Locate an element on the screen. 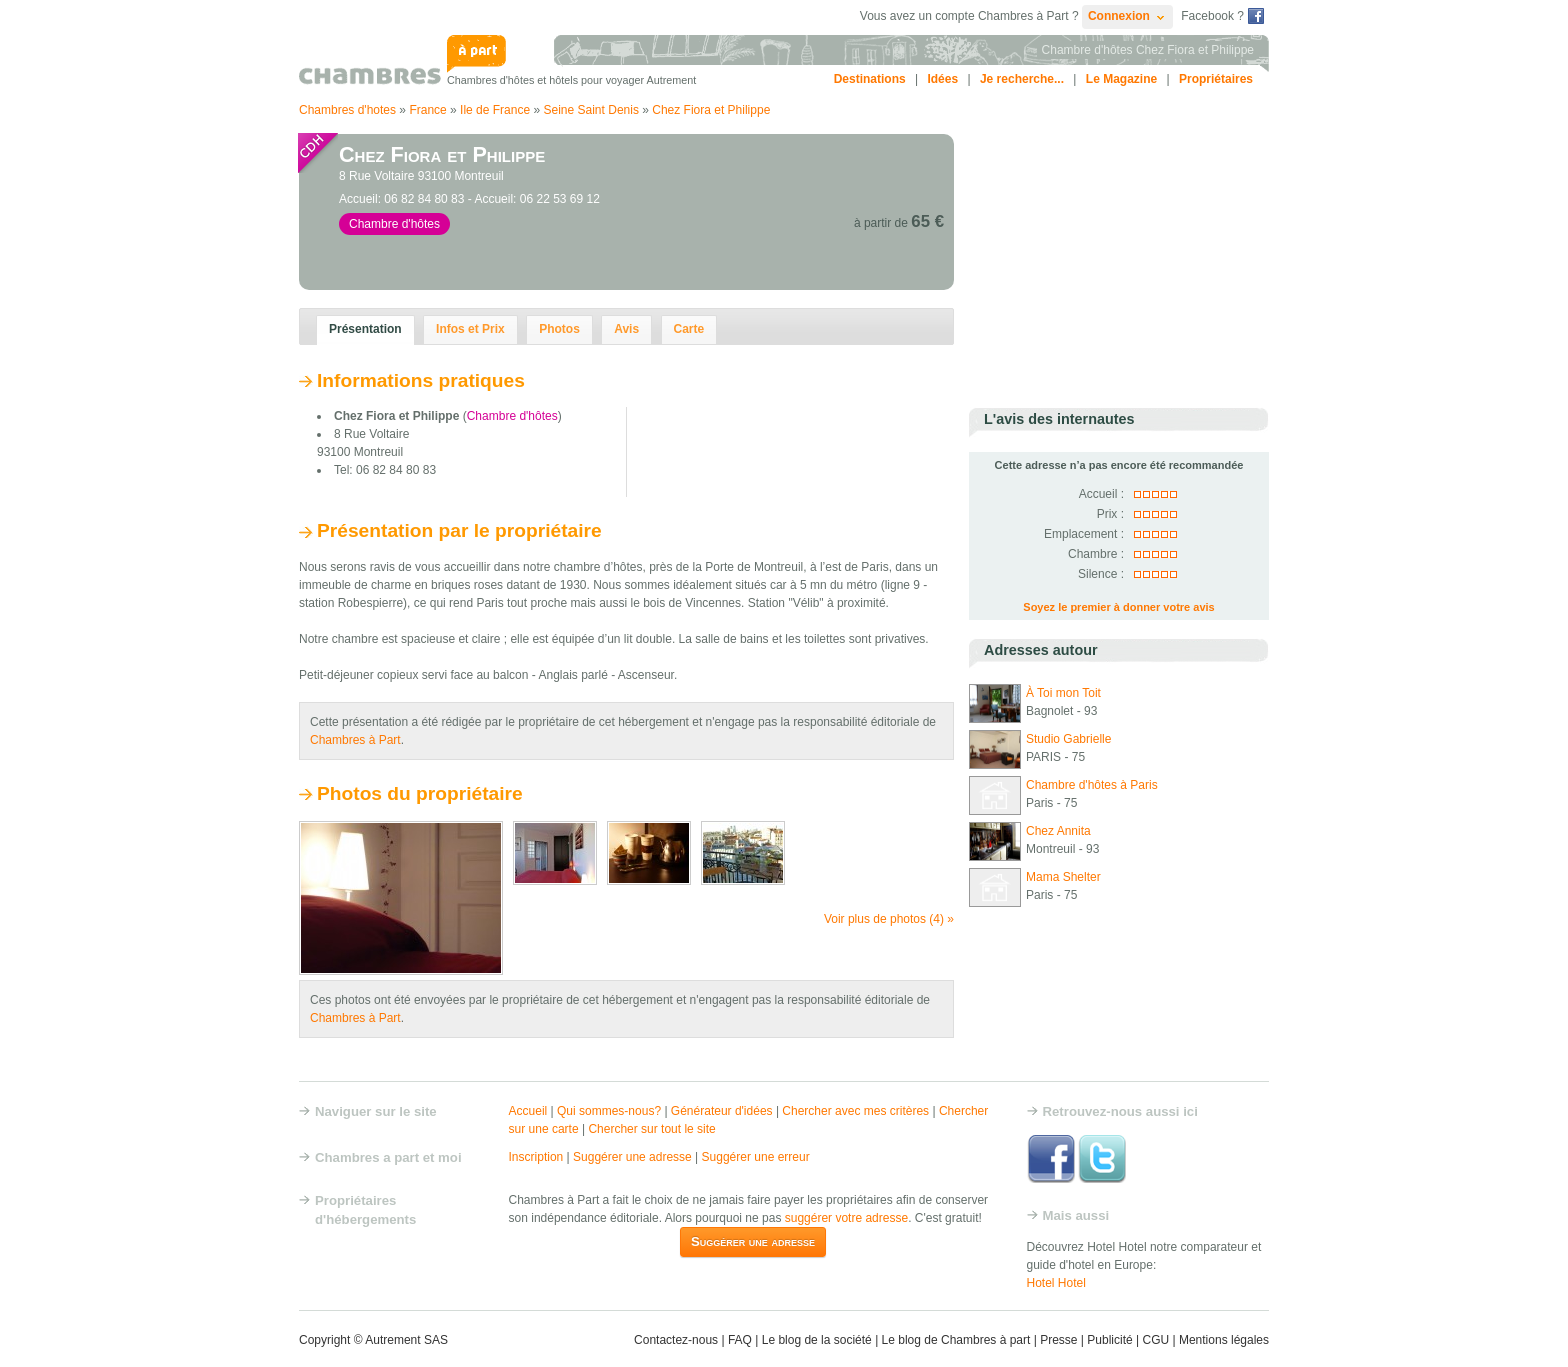  Présentation is located at coordinates (365, 329).